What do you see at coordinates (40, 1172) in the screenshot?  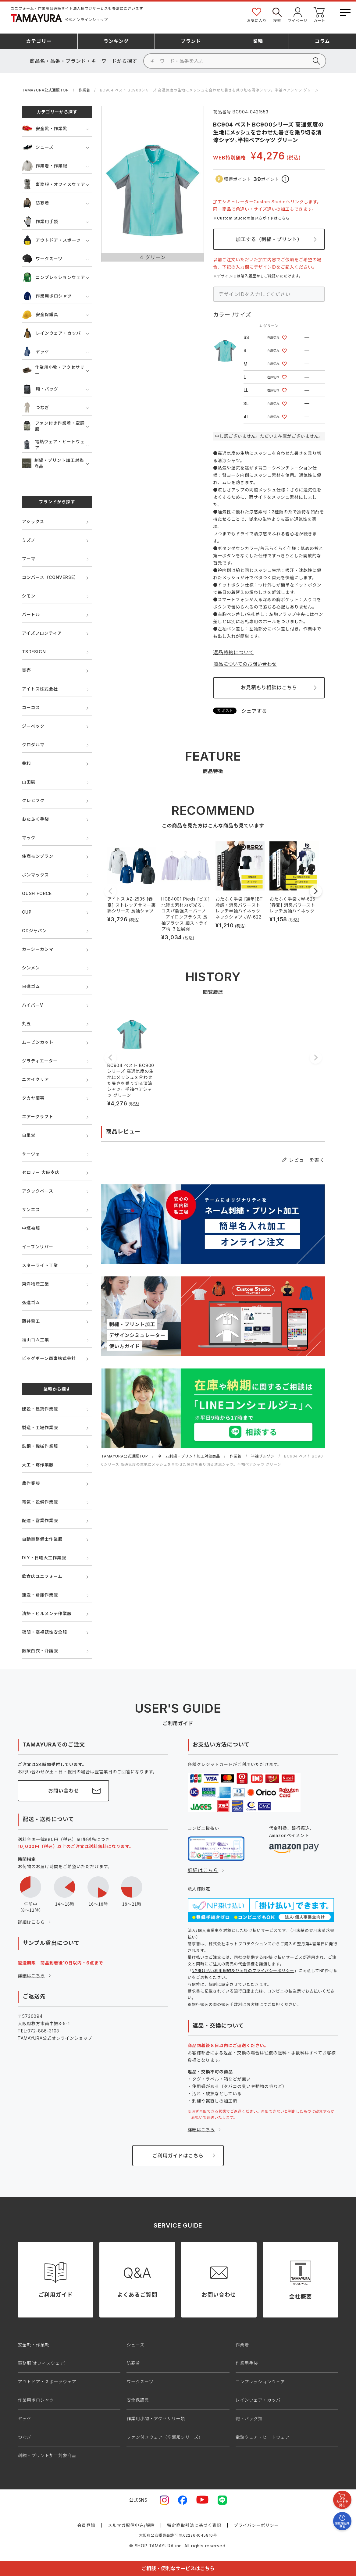 I see `セロリー 大阪支店` at bounding box center [40, 1172].